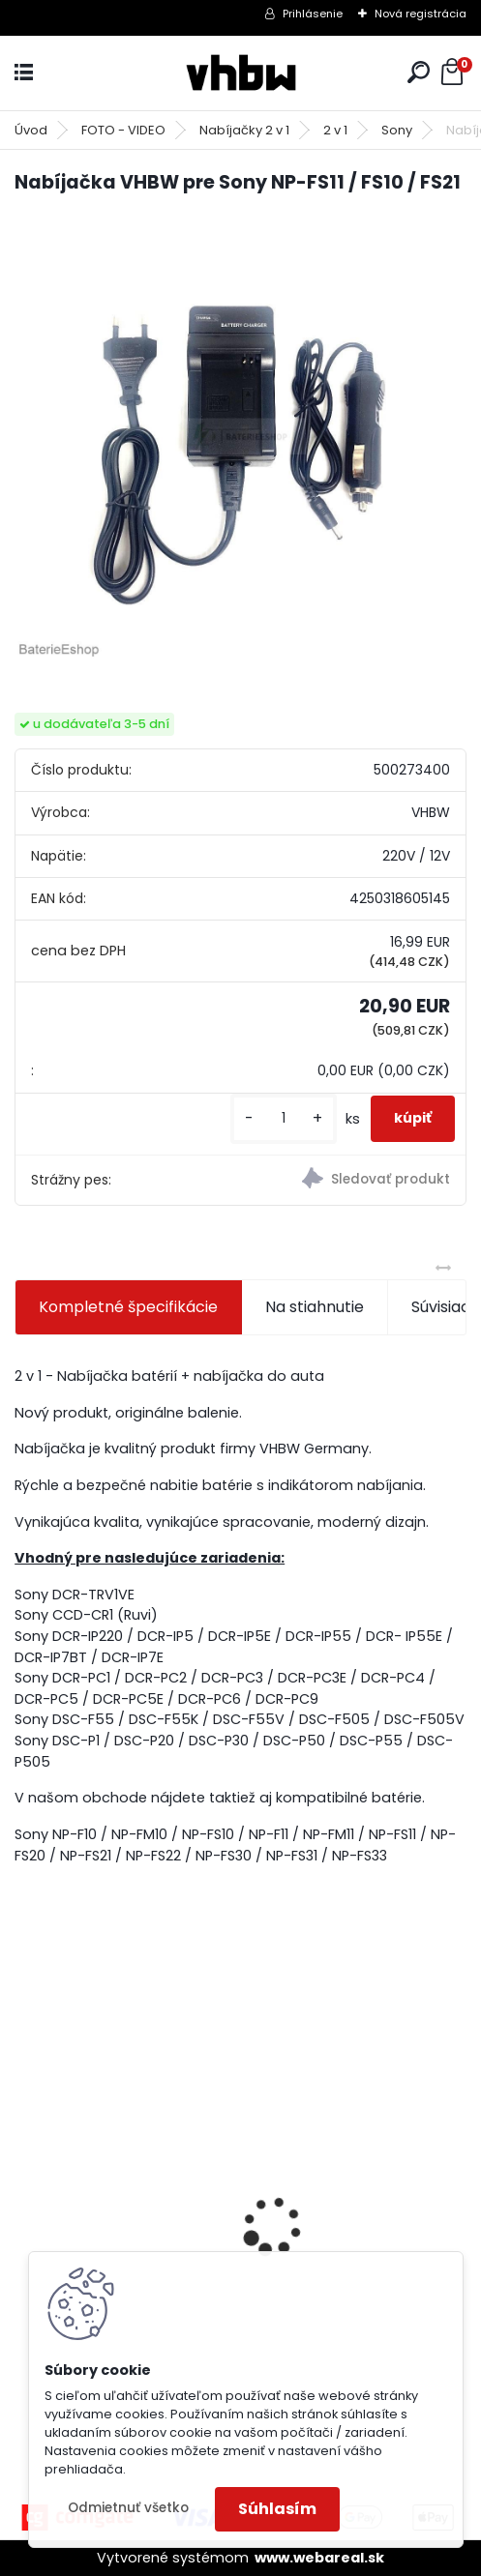 The image size is (481, 2576). I want to click on Súhlasím, so click(277, 2509).